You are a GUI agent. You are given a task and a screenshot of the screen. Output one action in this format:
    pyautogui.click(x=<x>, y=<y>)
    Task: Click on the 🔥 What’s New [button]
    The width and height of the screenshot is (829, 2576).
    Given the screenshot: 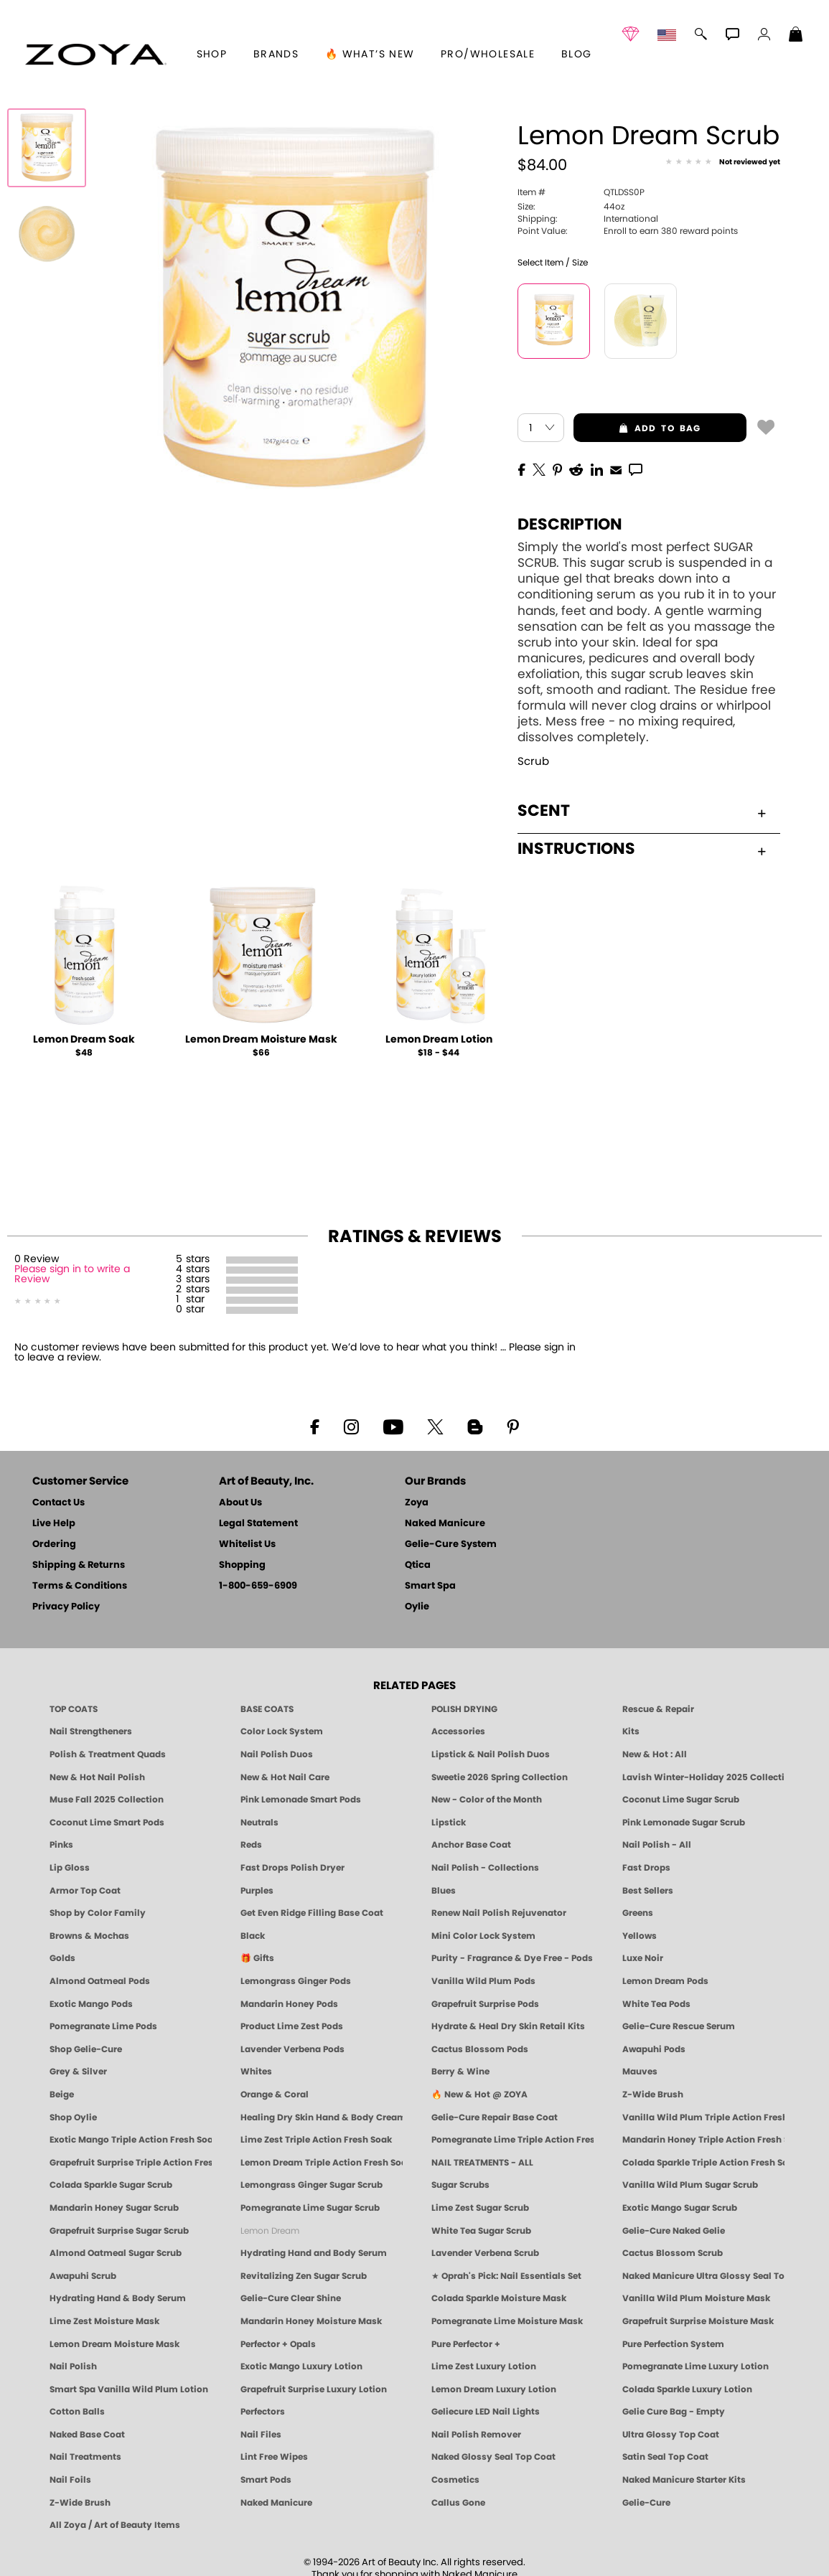 What is the action you would take?
    pyautogui.click(x=370, y=55)
    